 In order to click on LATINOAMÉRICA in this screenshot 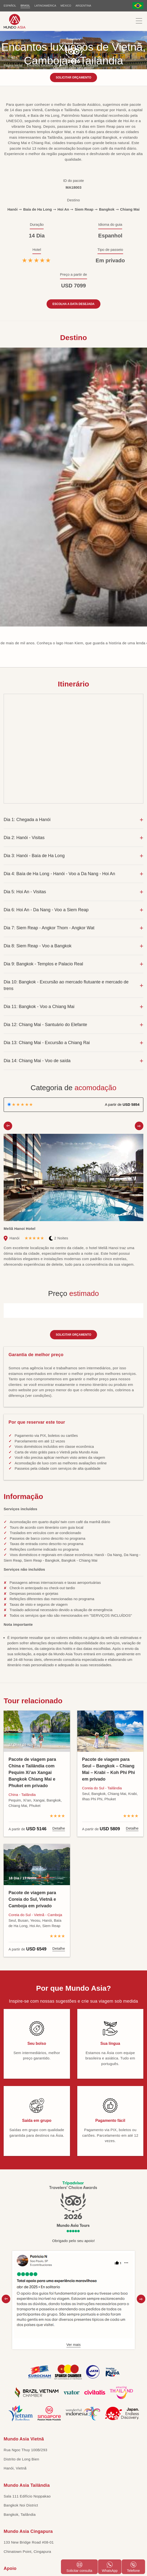, I will do `click(45, 5)`.